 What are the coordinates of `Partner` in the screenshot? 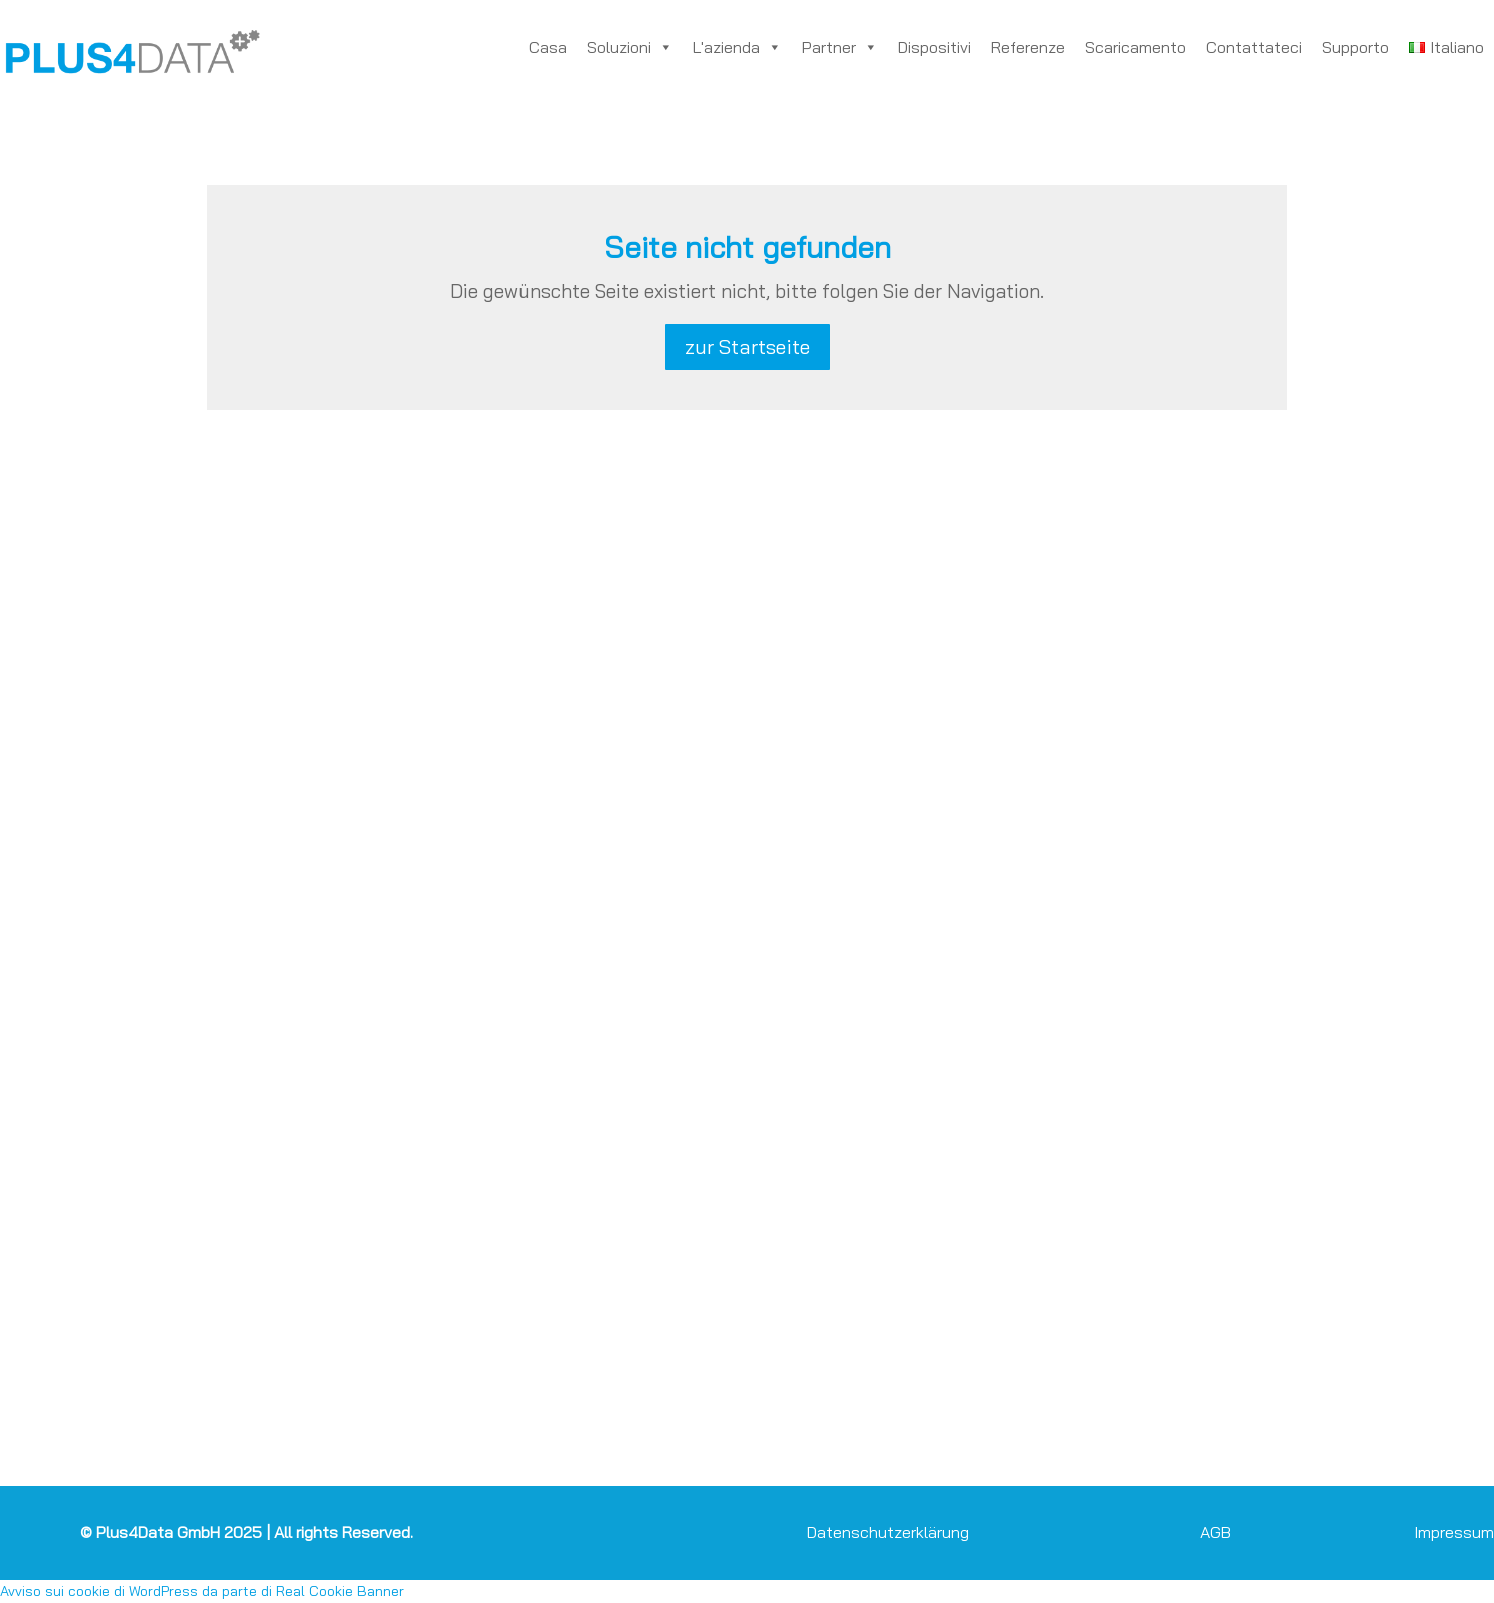 It's located at (840, 47).